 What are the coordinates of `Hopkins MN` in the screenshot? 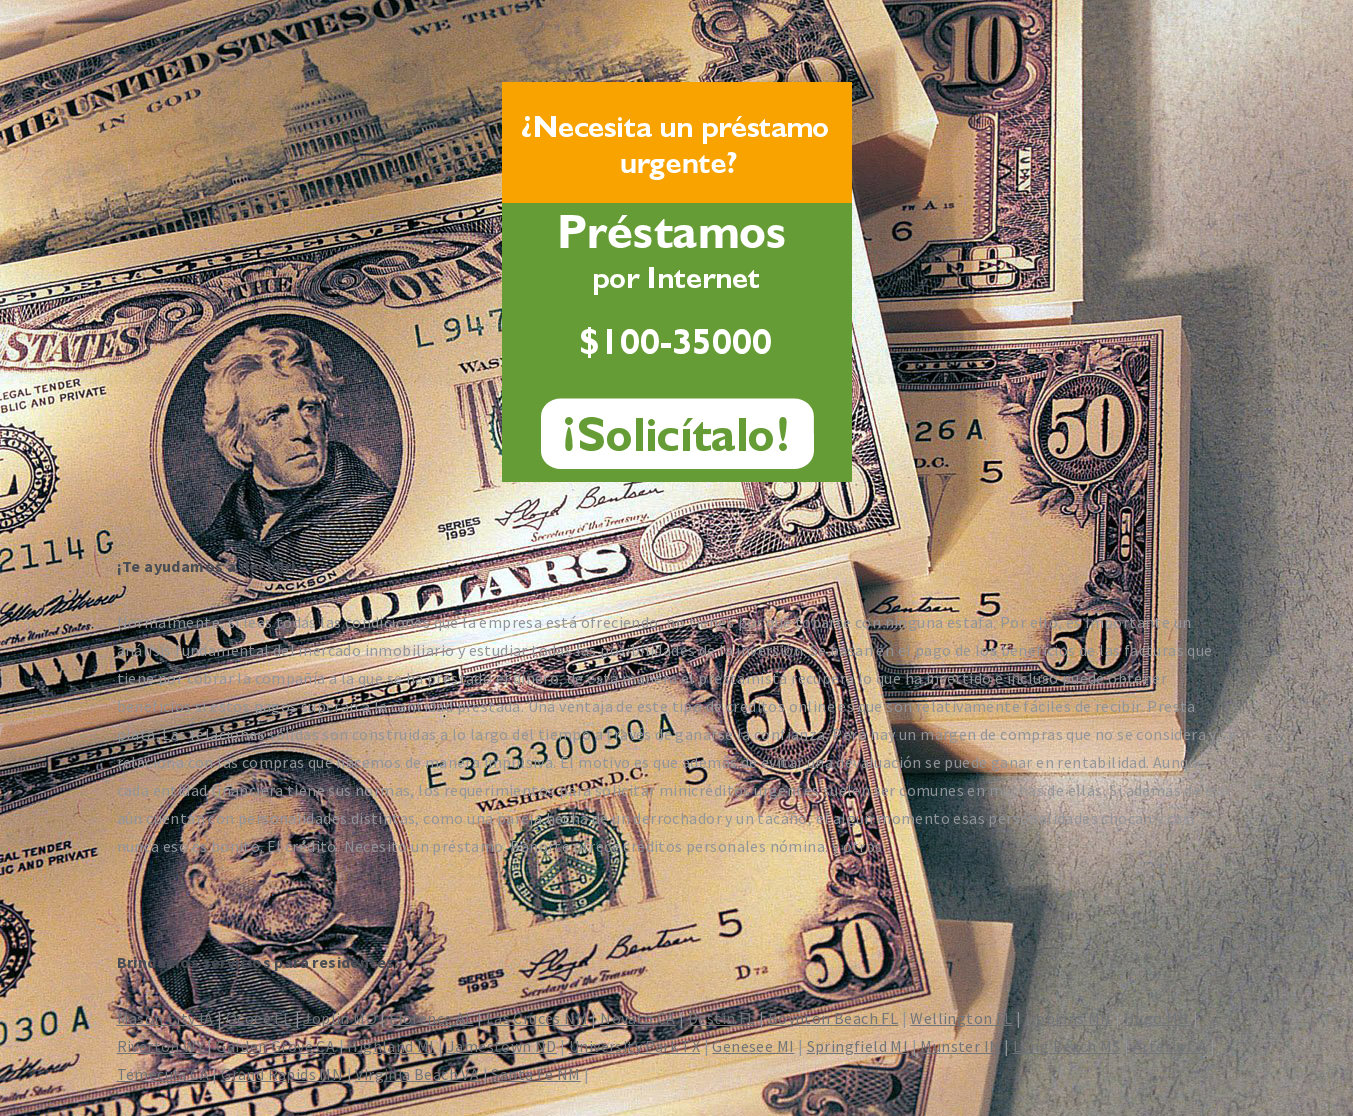 It's located at (1068, 1018).